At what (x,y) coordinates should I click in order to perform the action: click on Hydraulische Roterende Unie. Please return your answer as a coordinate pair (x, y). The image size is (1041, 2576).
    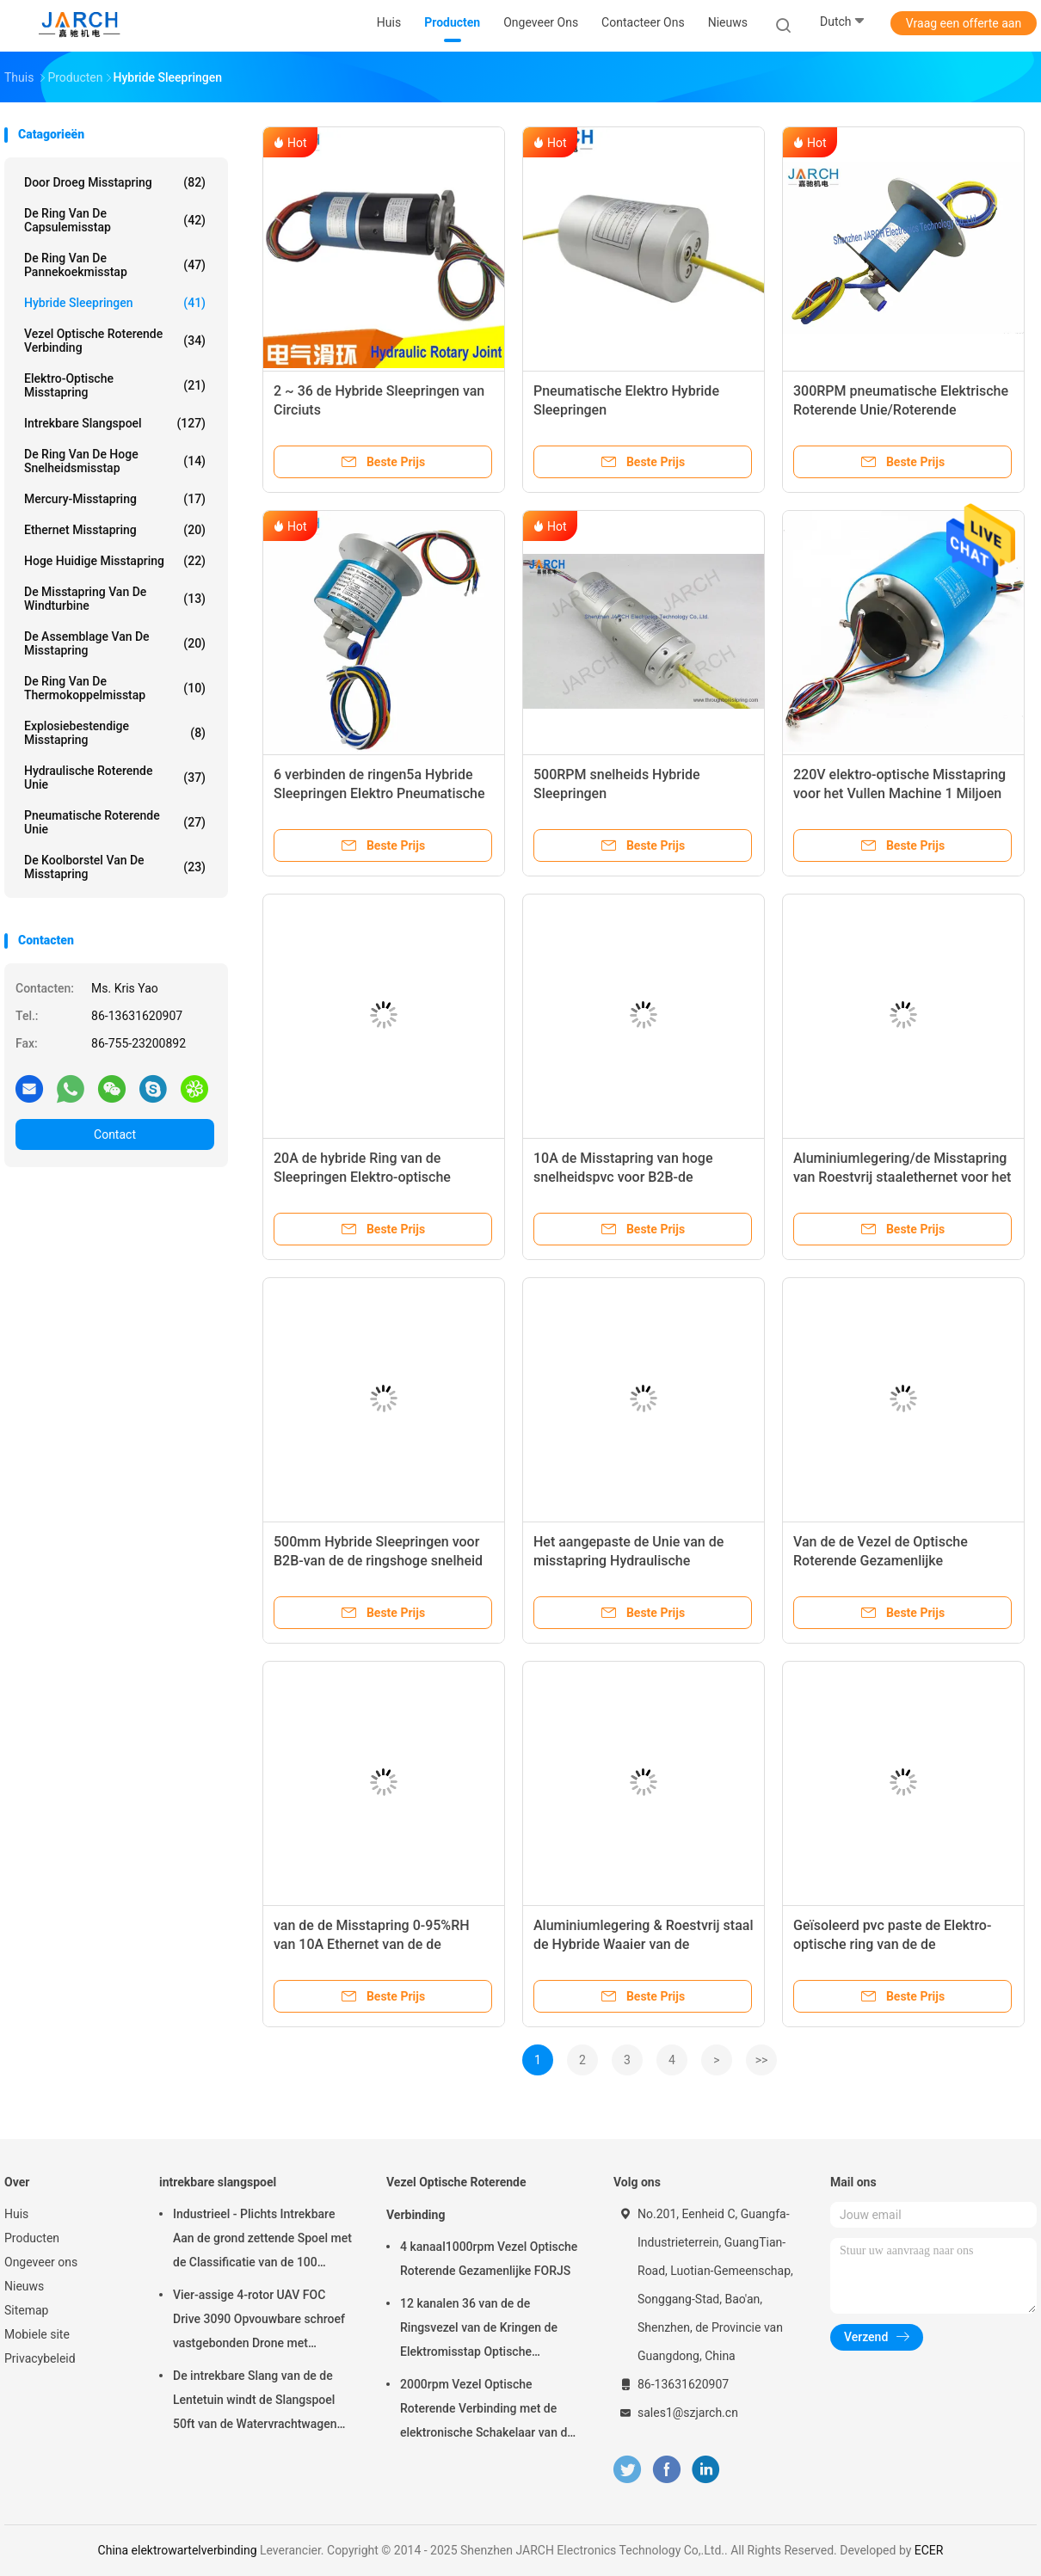
    Looking at the image, I should click on (115, 777).